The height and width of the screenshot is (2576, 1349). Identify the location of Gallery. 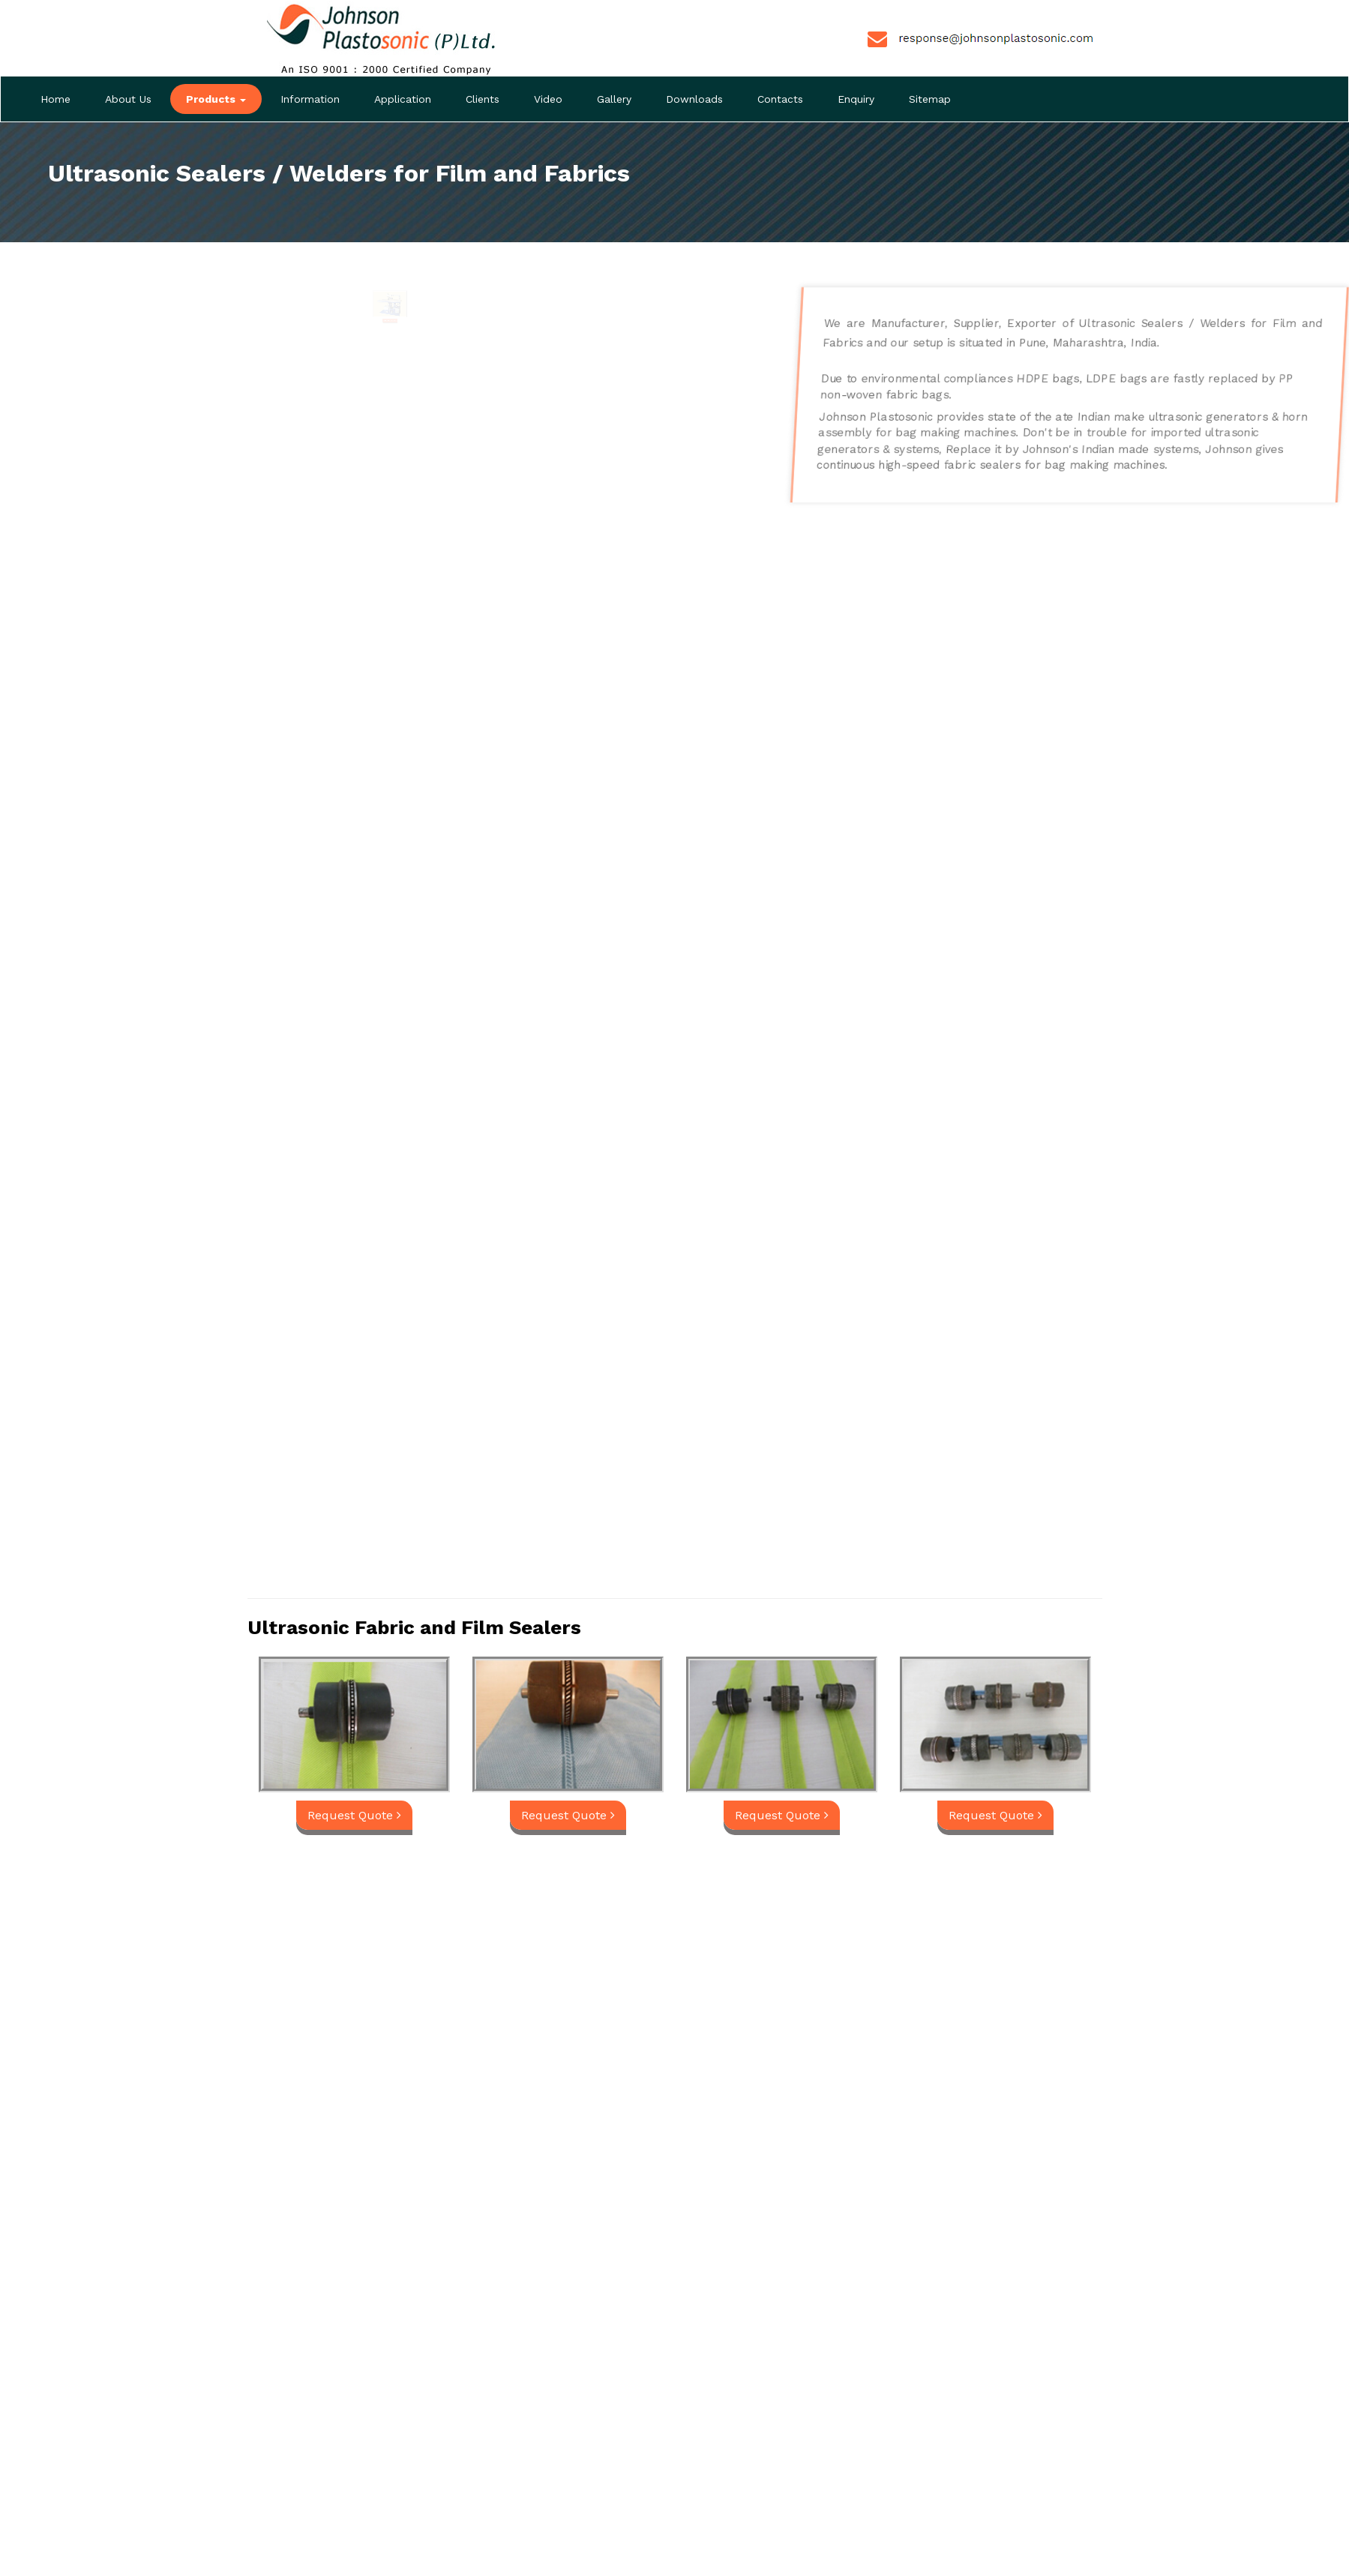
(614, 99).